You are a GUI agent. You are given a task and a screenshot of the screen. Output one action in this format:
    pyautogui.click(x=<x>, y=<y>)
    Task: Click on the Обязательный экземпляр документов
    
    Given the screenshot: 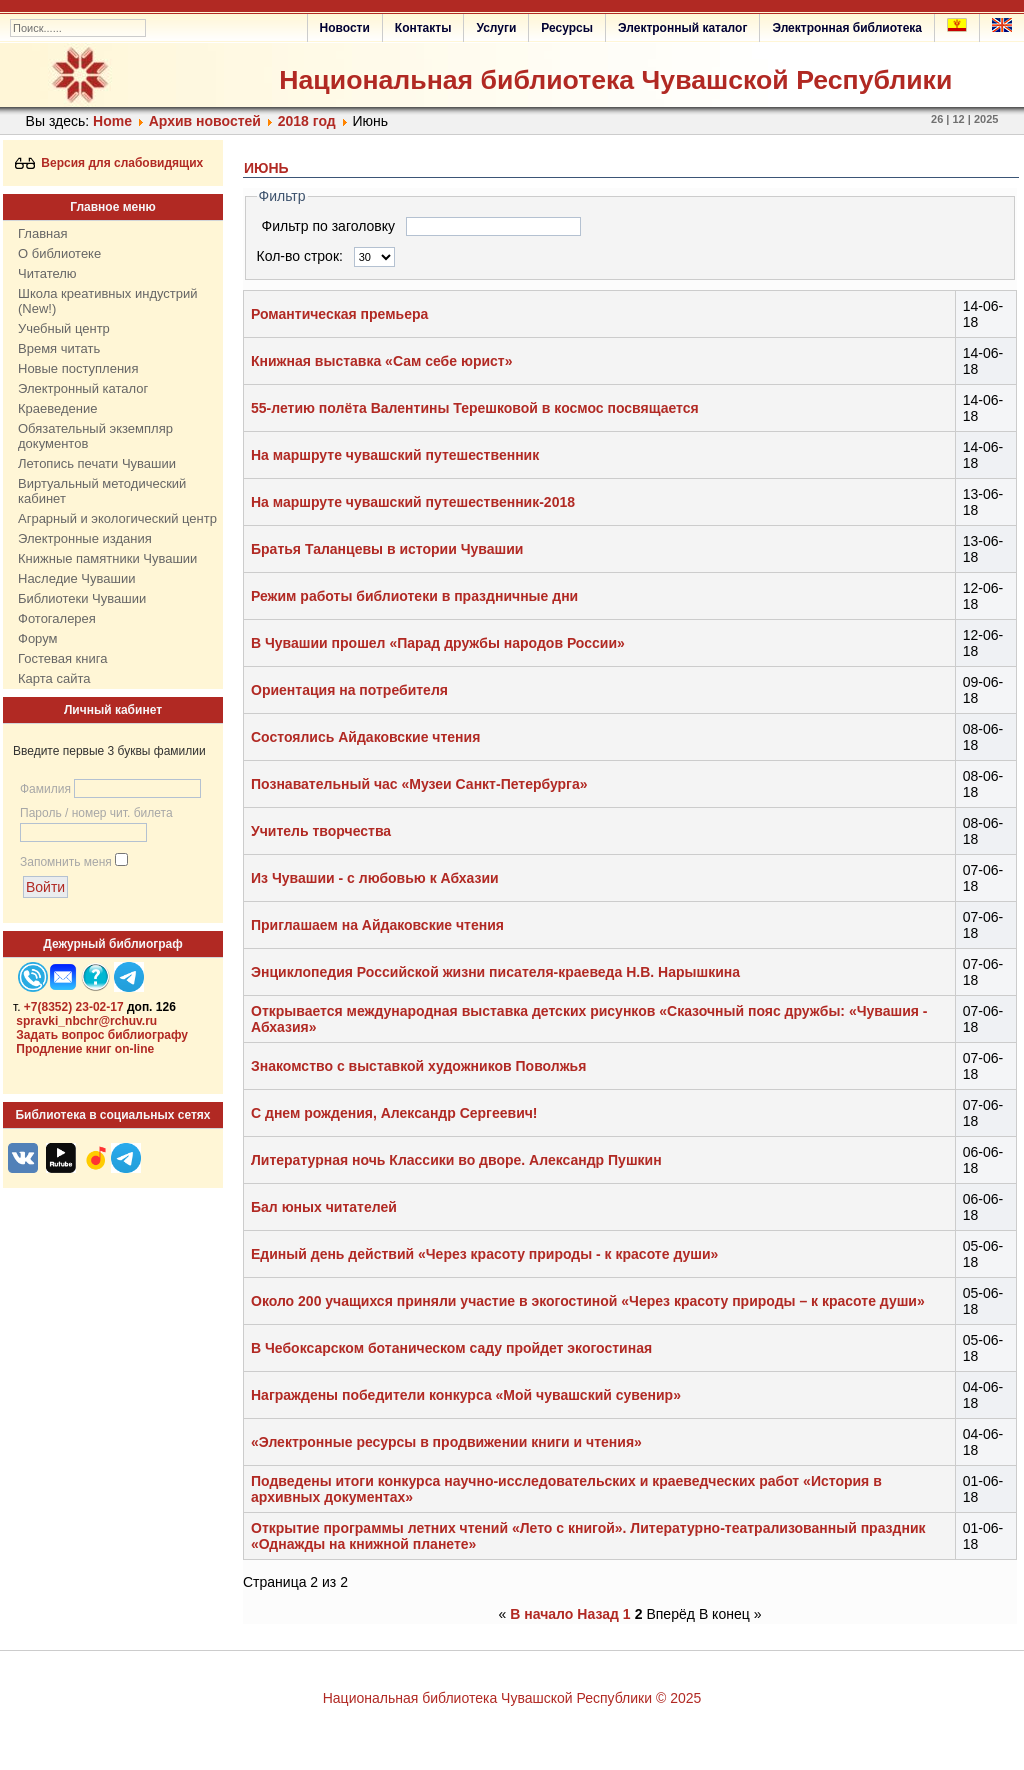 What is the action you would take?
    pyautogui.click(x=95, y=436)
    